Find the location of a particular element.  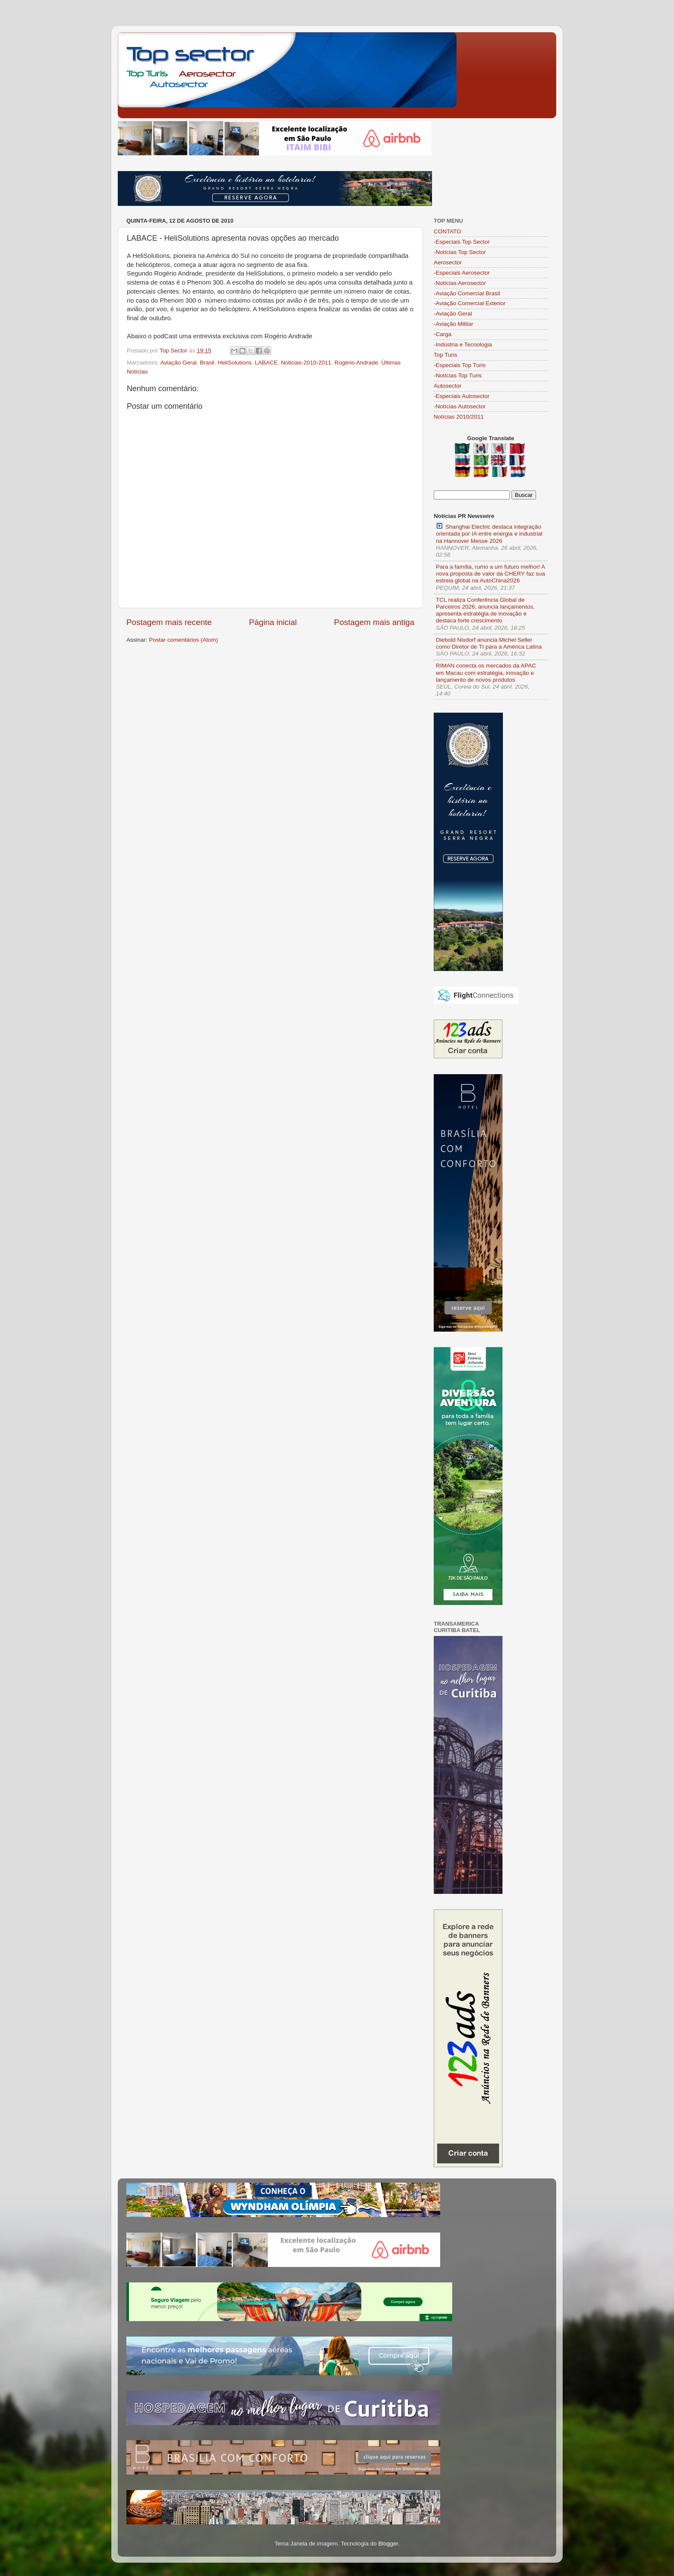

Para a família, rumo a um futuro melhor! A nova proposta de valor da CHERY faz sua estreia global na AutoChina2026 is located at coordinates (490, 574).